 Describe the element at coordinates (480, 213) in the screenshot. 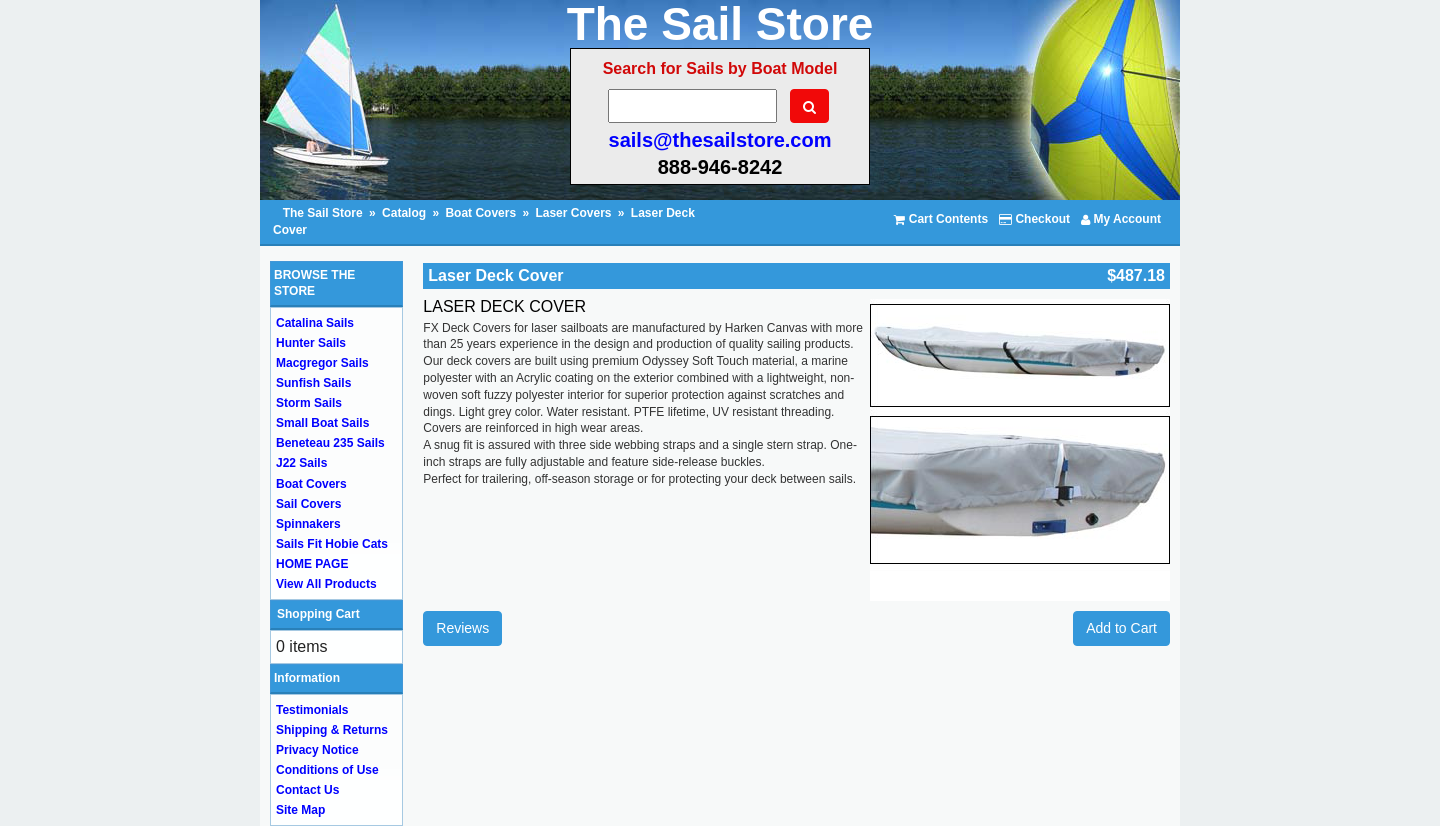

I see `Boat Covers` at that location.